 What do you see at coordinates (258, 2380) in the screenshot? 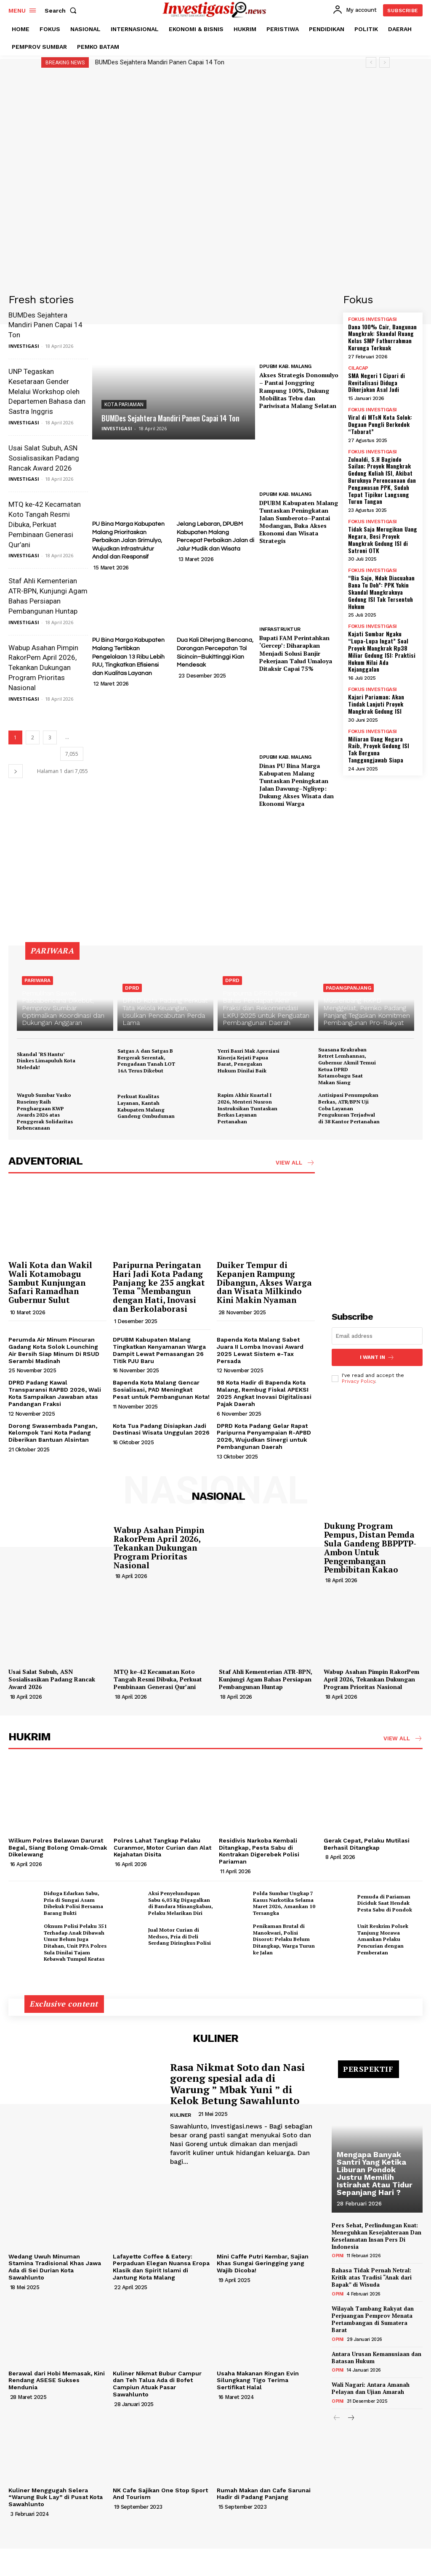
I see `Usaha Makanan Ringan Evin Silungkang Tigo Terima Sertifikat Halal` at bounding box center [258, 2380].